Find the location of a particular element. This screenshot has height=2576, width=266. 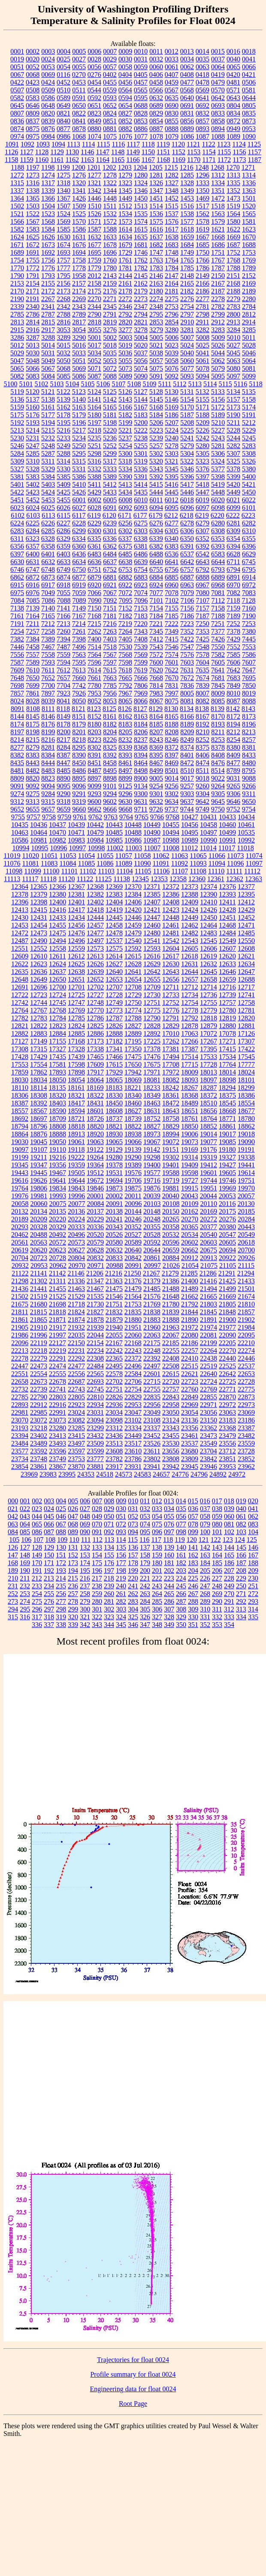

2144 is located at coordinates (125, 275).